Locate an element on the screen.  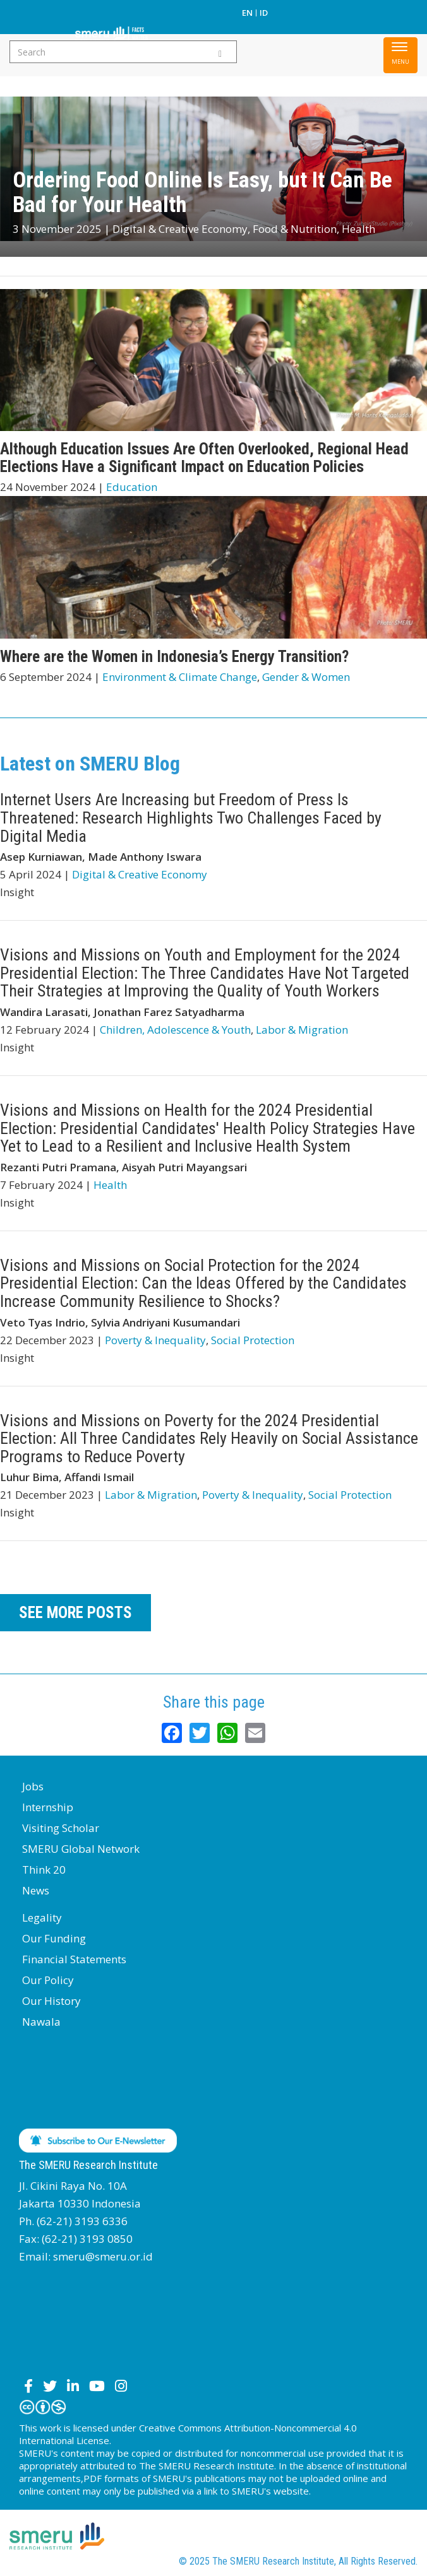
Labor & Migration is located at coordinates (302, 1029).